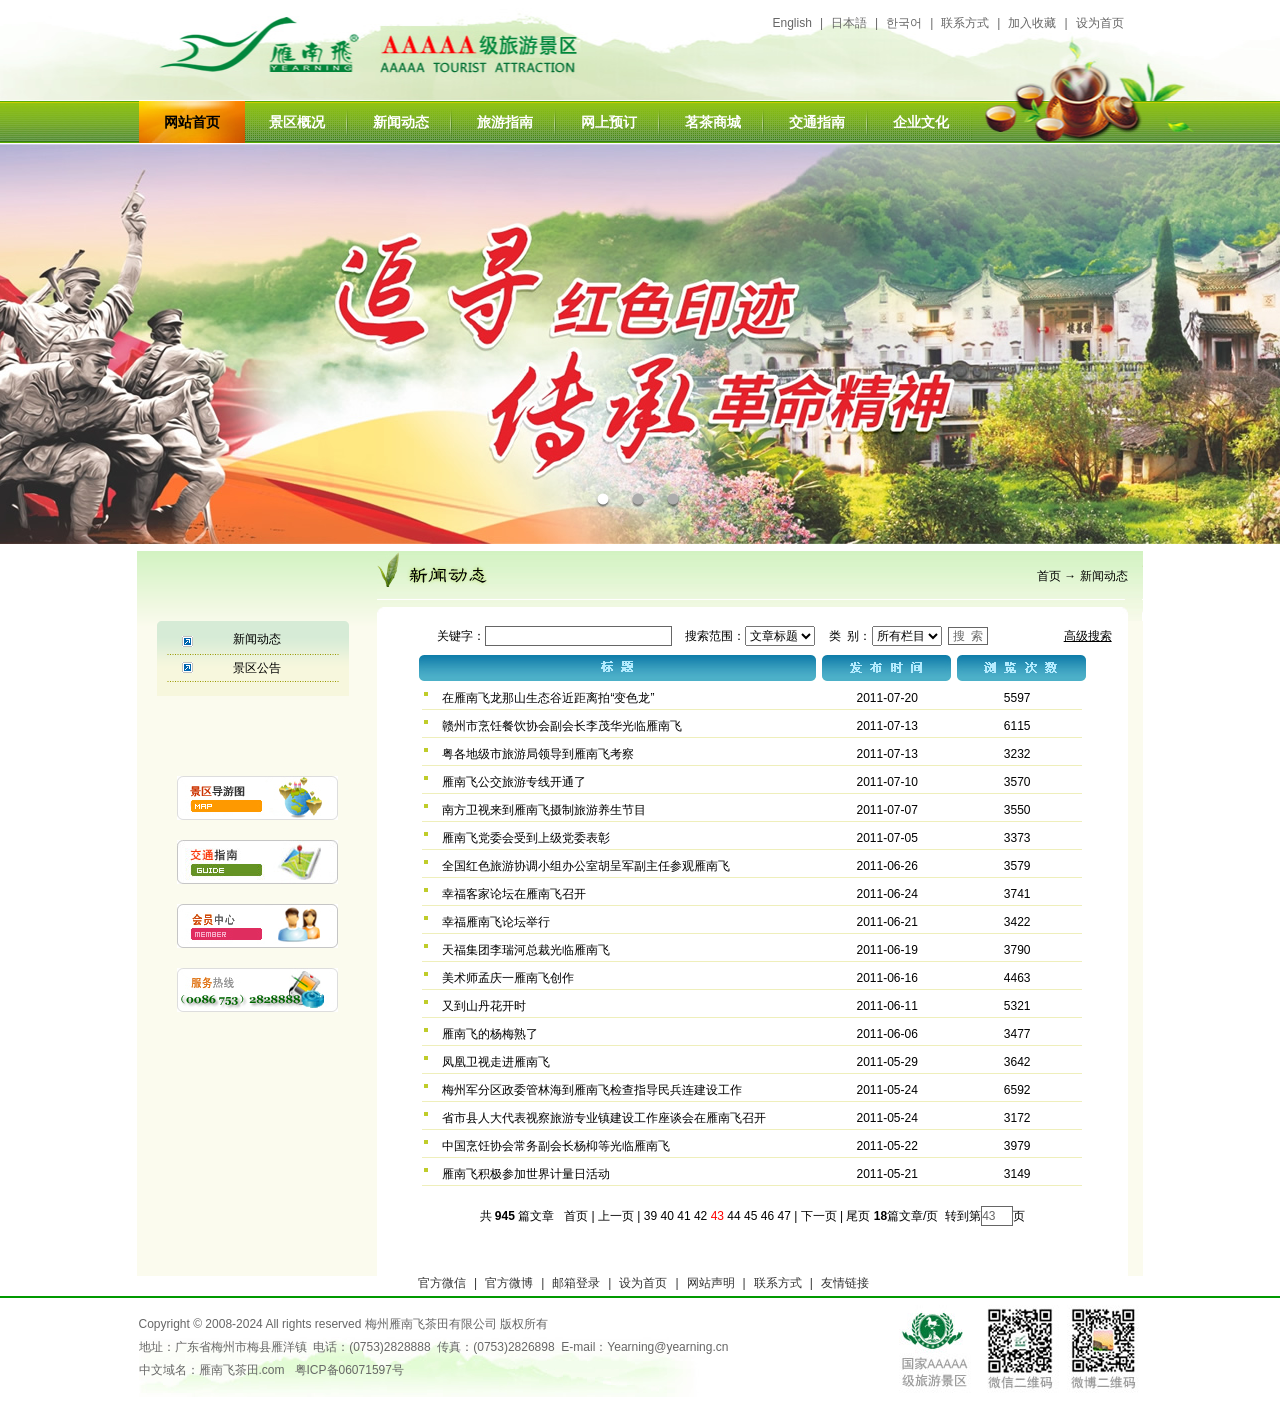  What do you see at coordinates (1049, 576) in the screenshot?
I see `首页` at bounding box center [1049, 576].